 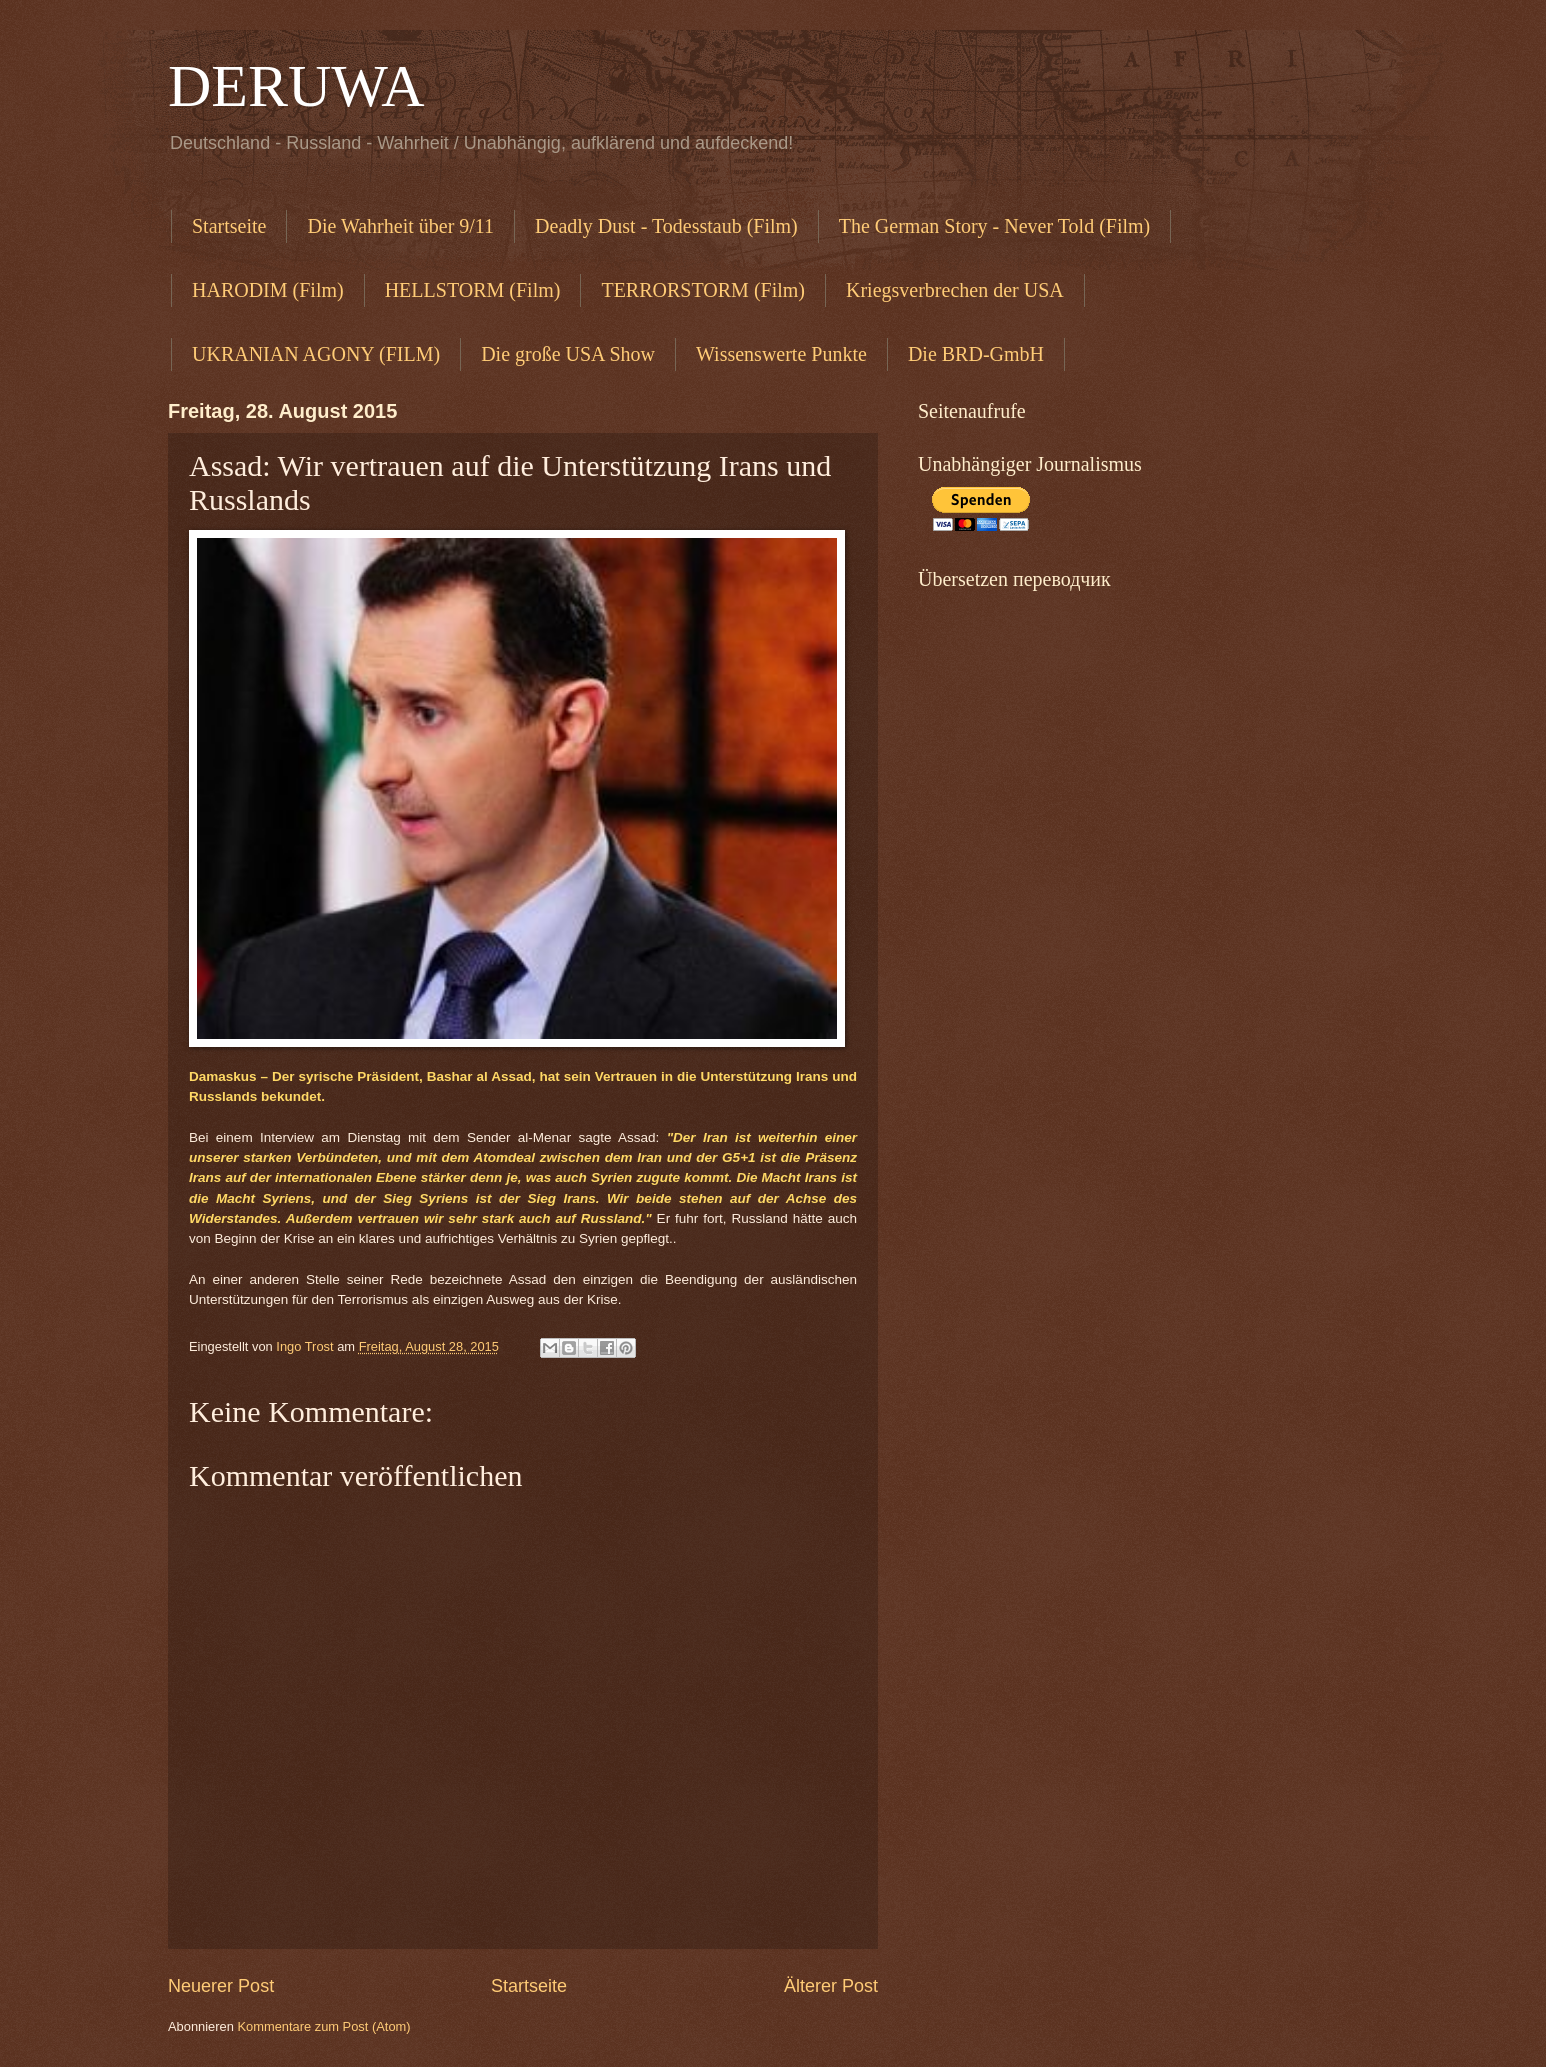 What do you see at coordinates (473, 290) in the screenshot?
I see `HELLSTORM (Film)` at bounding box center [473, 290].